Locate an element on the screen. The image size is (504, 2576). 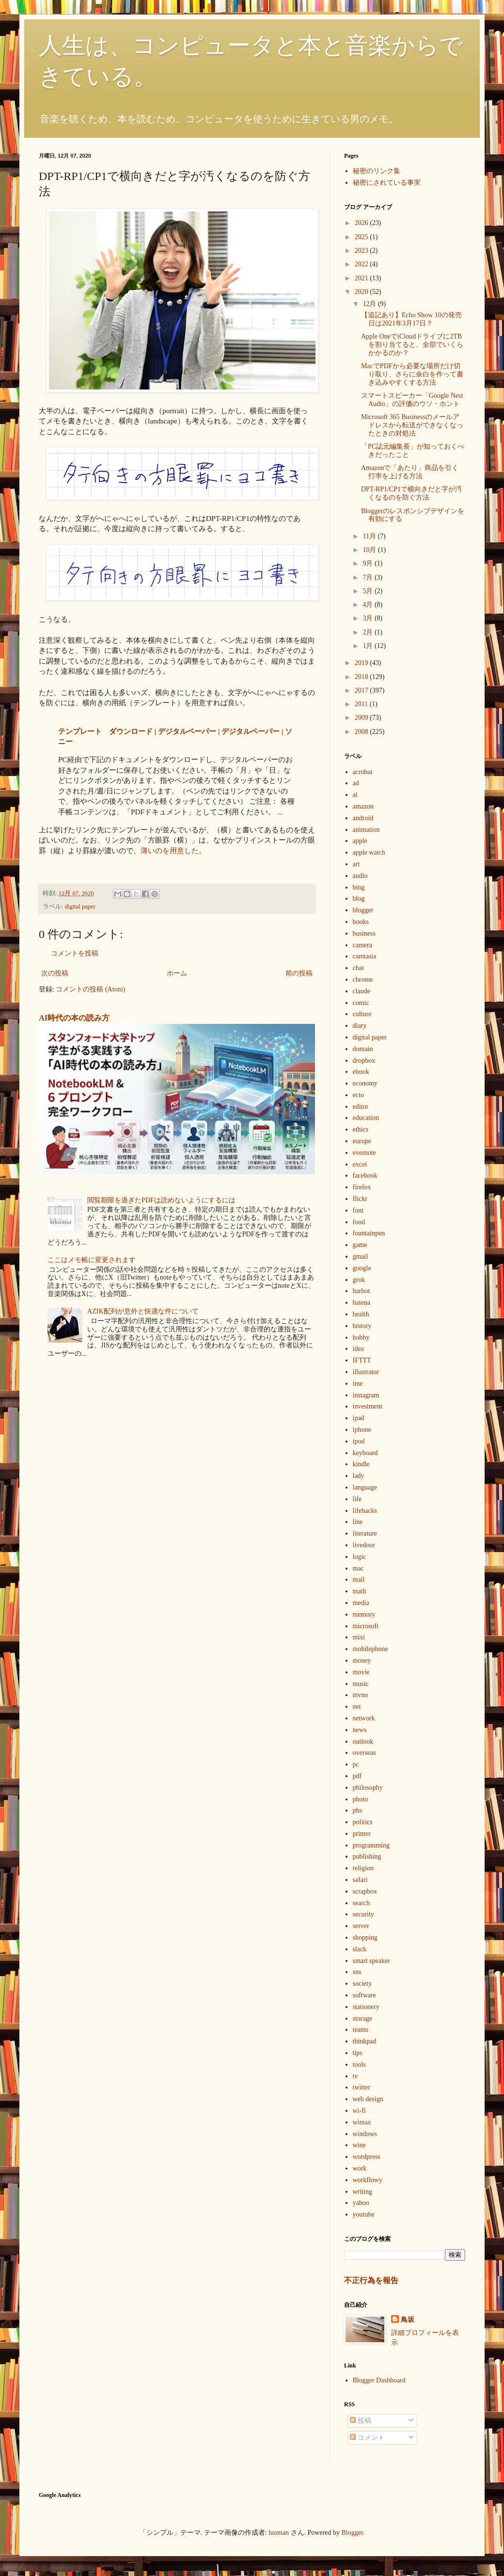
ebook is located at coordinates (361, 1071).